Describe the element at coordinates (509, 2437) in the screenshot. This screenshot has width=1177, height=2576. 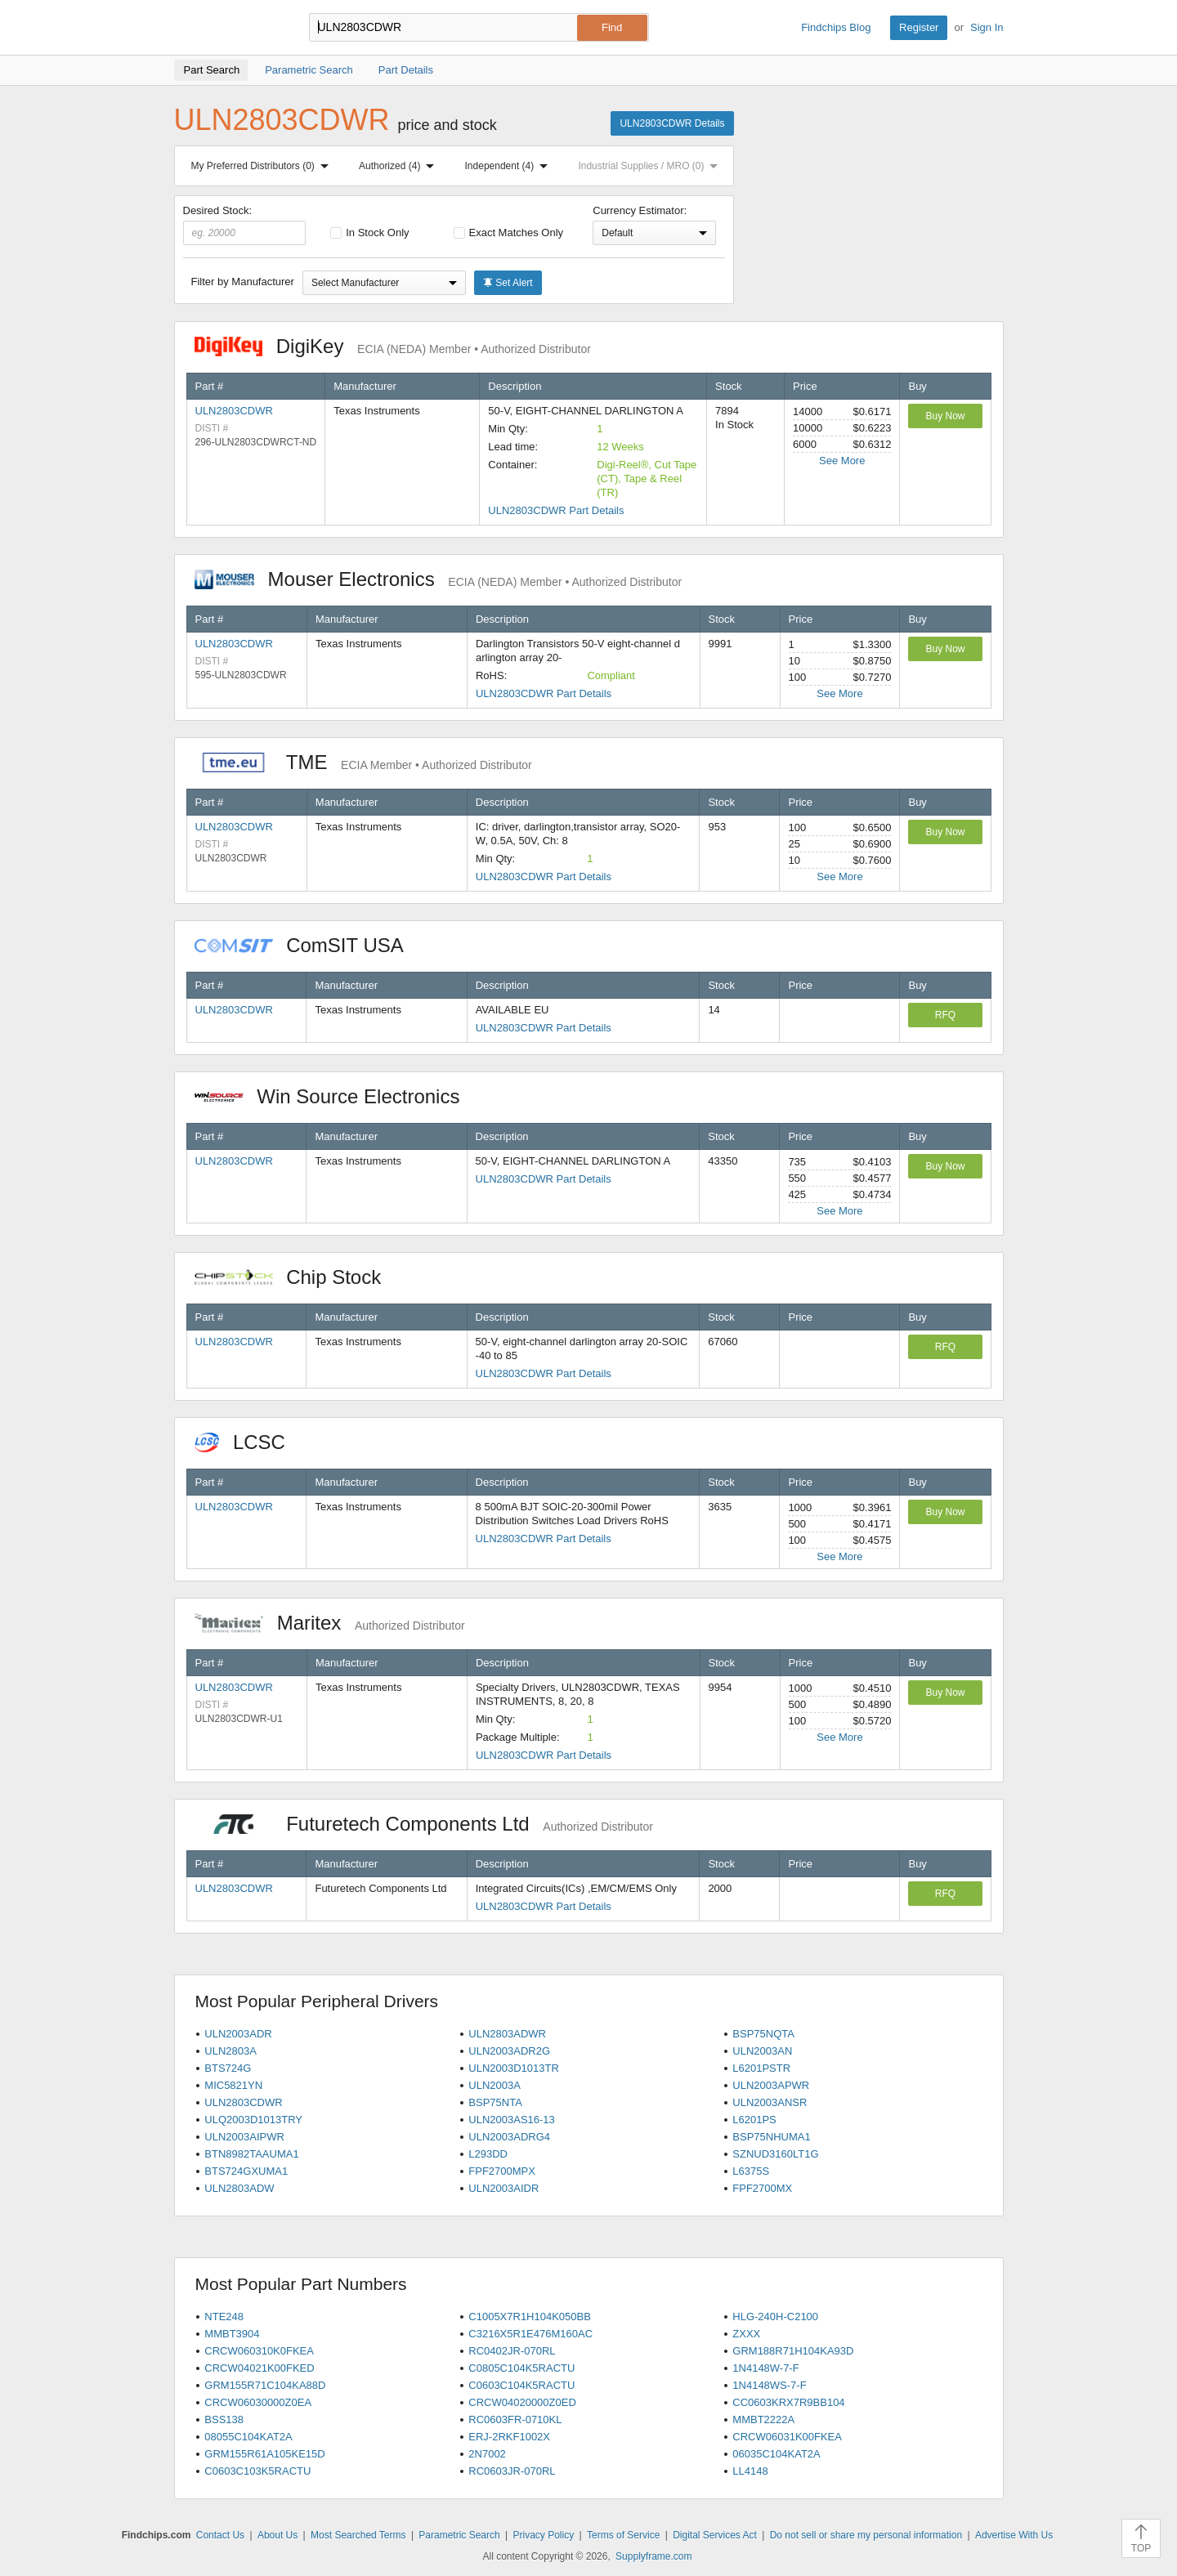
I see `ERJ-2RKF1002X` at that location.